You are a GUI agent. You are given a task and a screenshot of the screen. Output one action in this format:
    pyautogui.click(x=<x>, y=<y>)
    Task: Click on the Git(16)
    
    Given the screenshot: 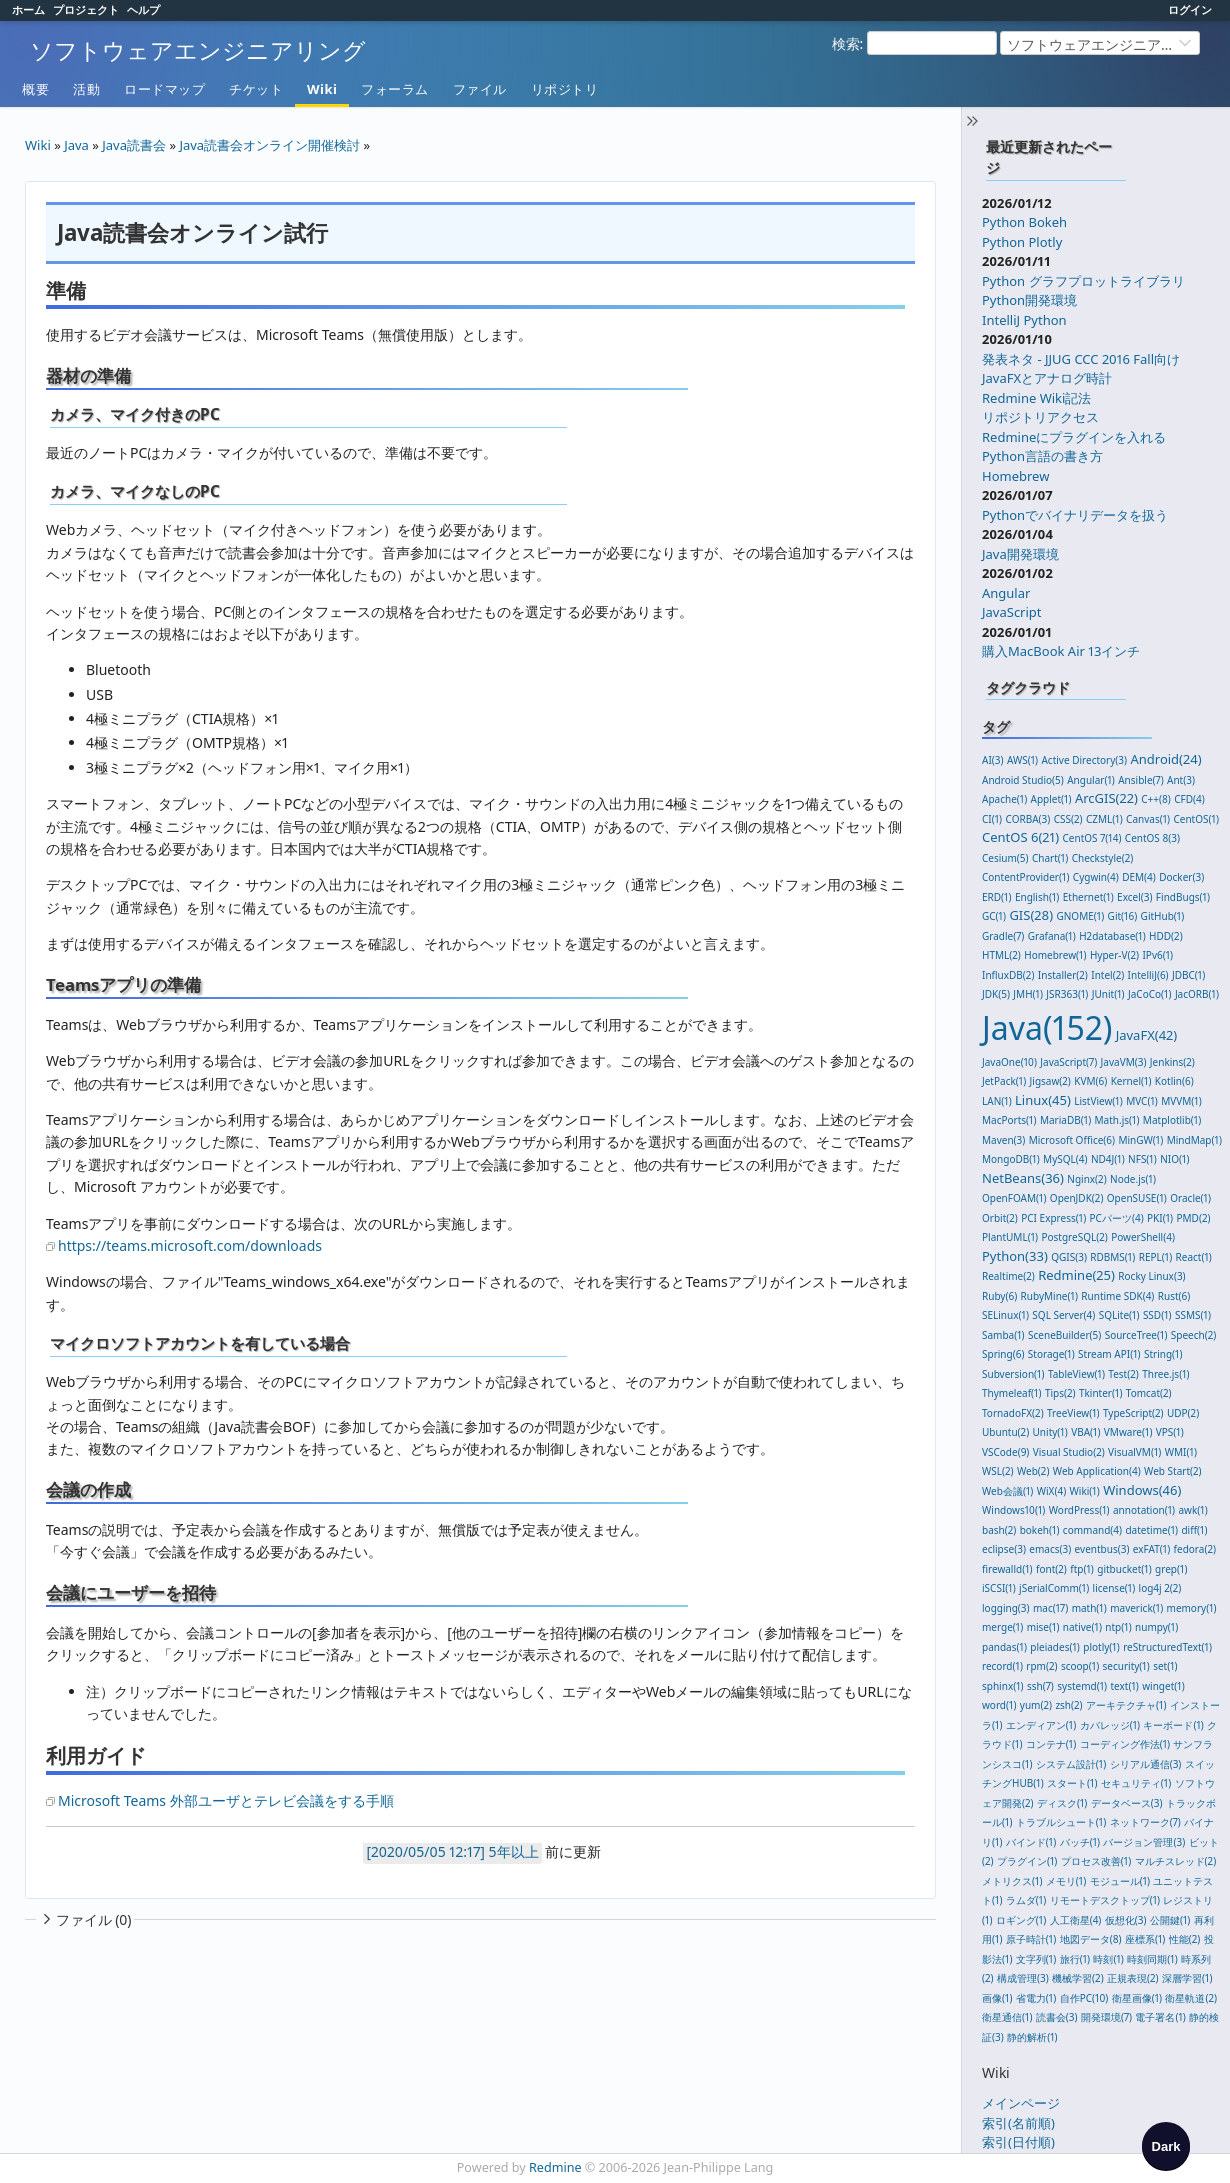 What is the action you would take?
    pyautogui.click(x=1123, y=916)
    